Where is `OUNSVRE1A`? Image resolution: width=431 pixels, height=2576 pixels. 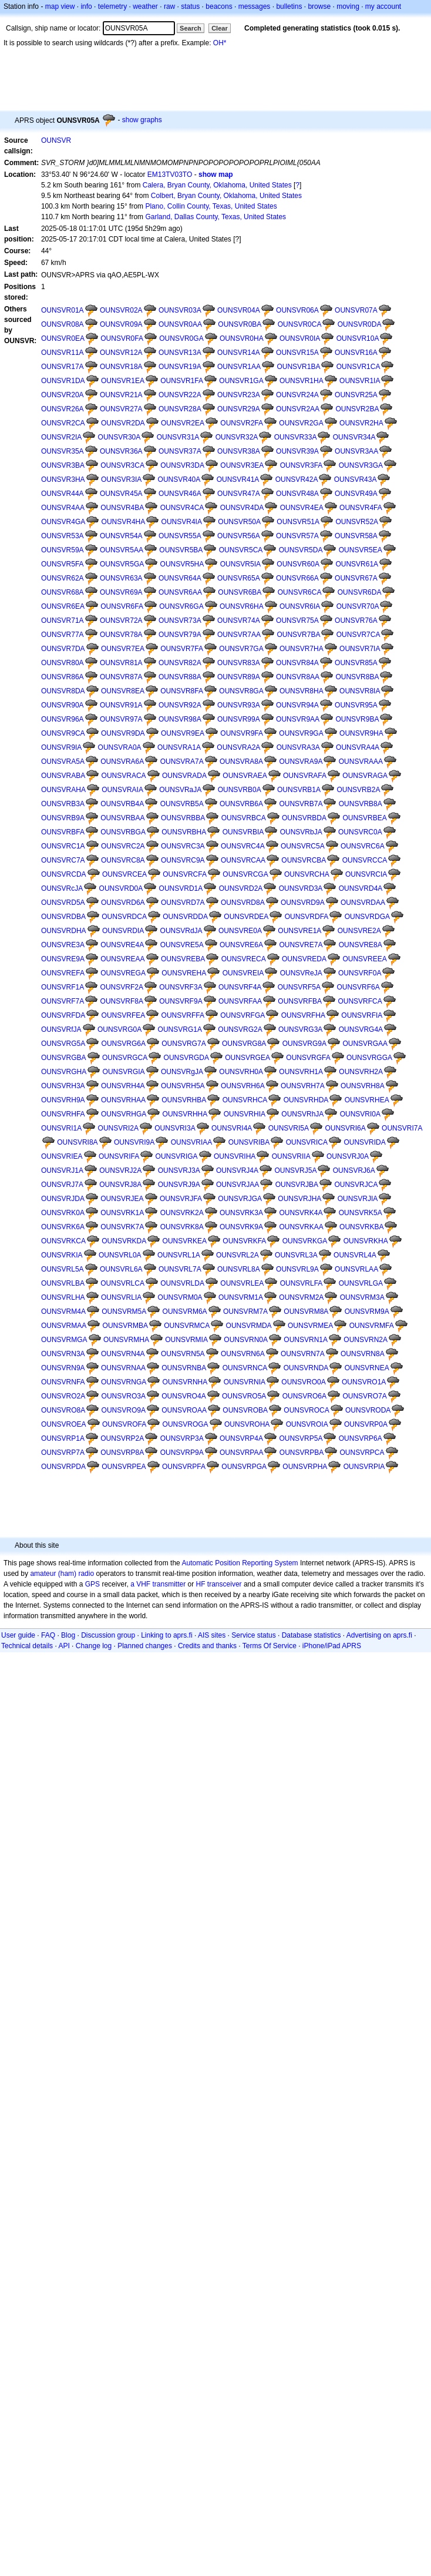 OUNSVRE1A is located at coordinates (299, 931).